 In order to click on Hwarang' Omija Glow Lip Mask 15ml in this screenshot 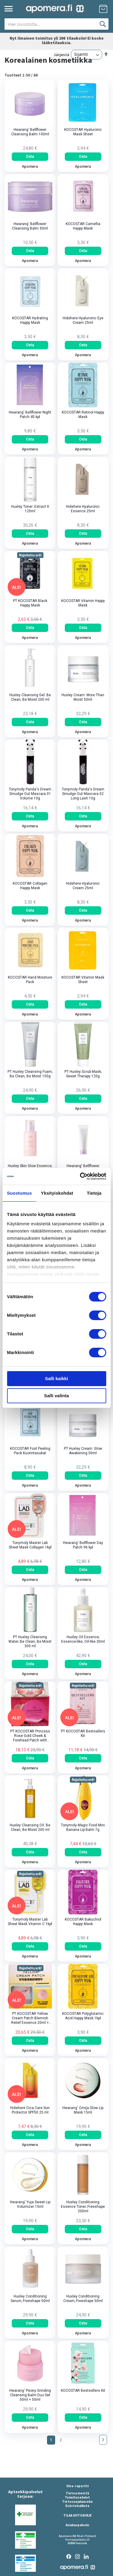, I will do `click(82, 2110)`.